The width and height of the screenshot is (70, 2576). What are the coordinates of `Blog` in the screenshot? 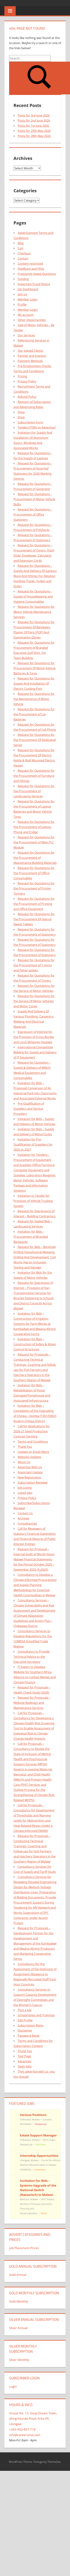 It's located at (21, 243).